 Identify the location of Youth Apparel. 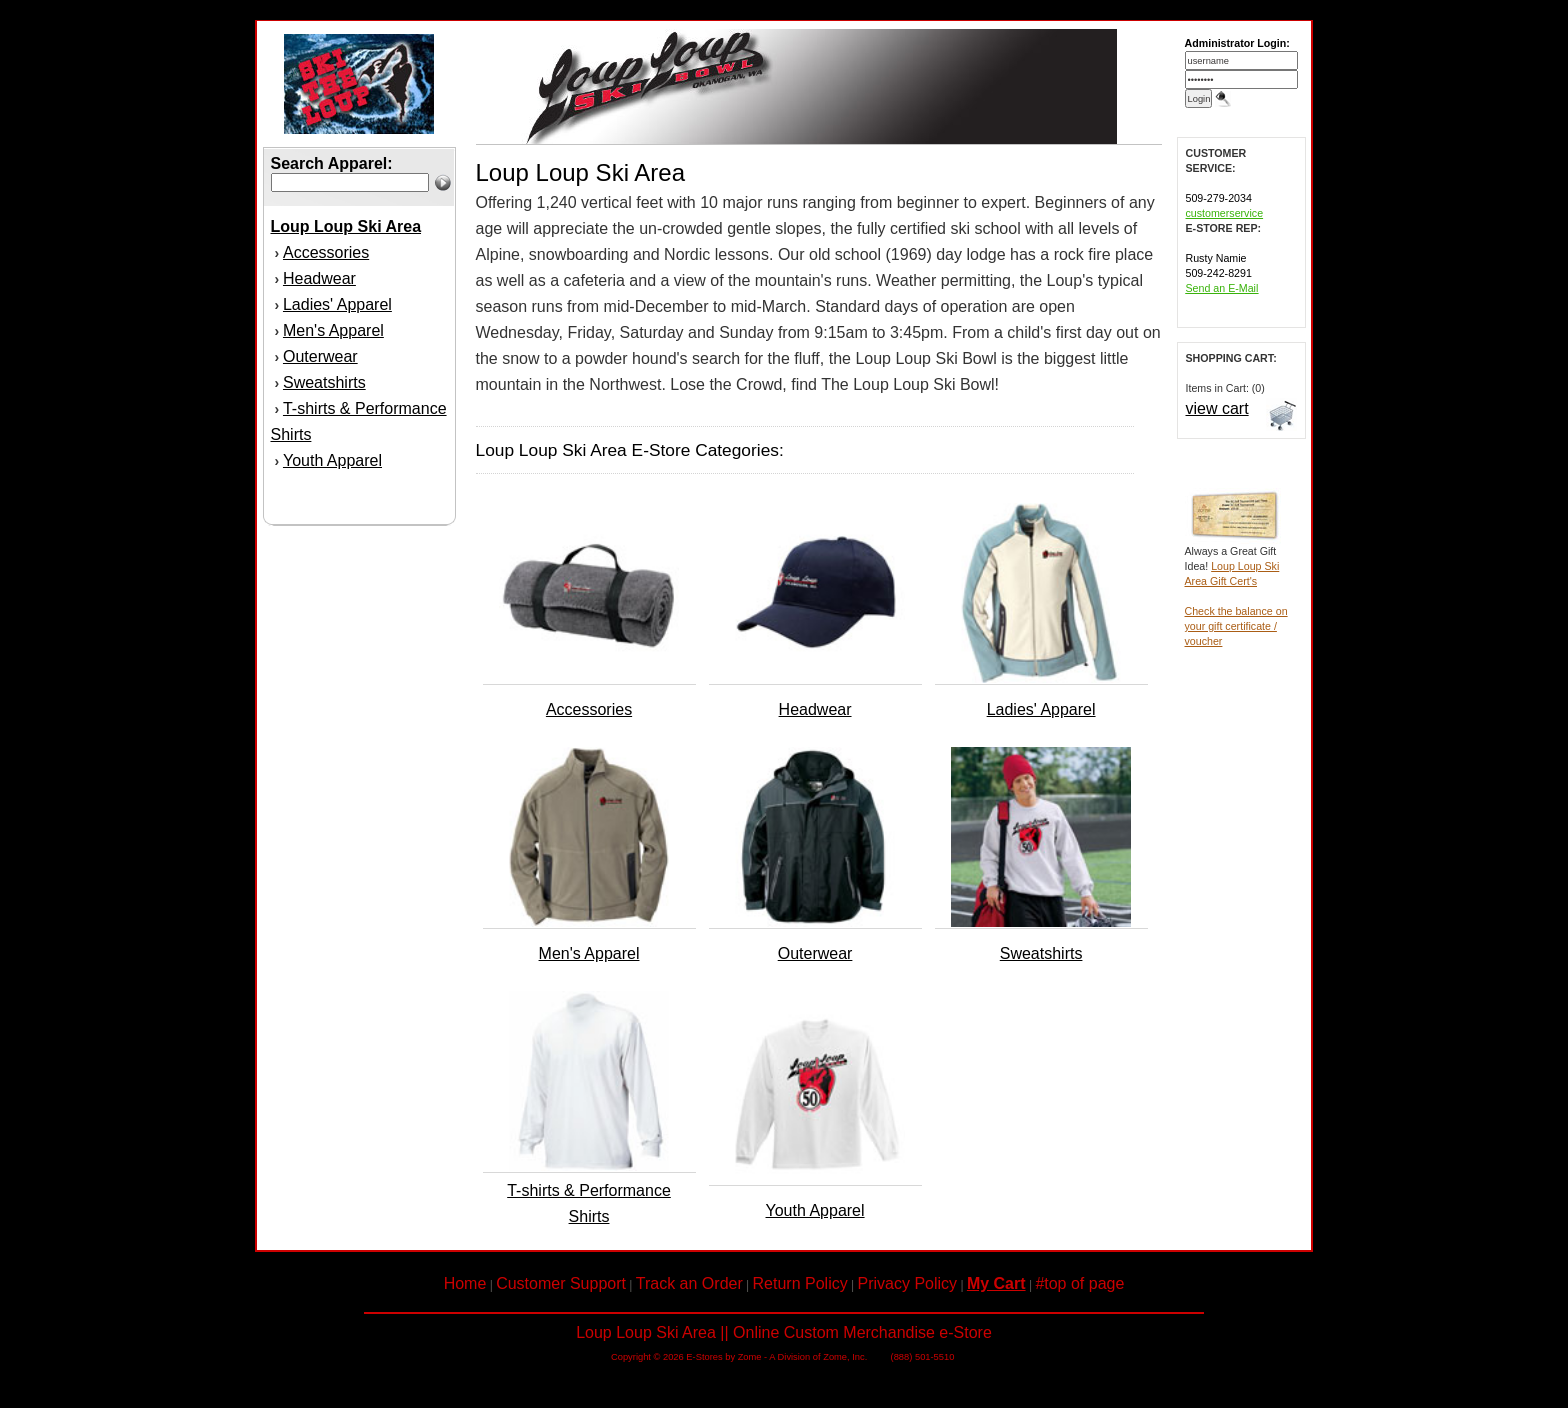
(332, 460).